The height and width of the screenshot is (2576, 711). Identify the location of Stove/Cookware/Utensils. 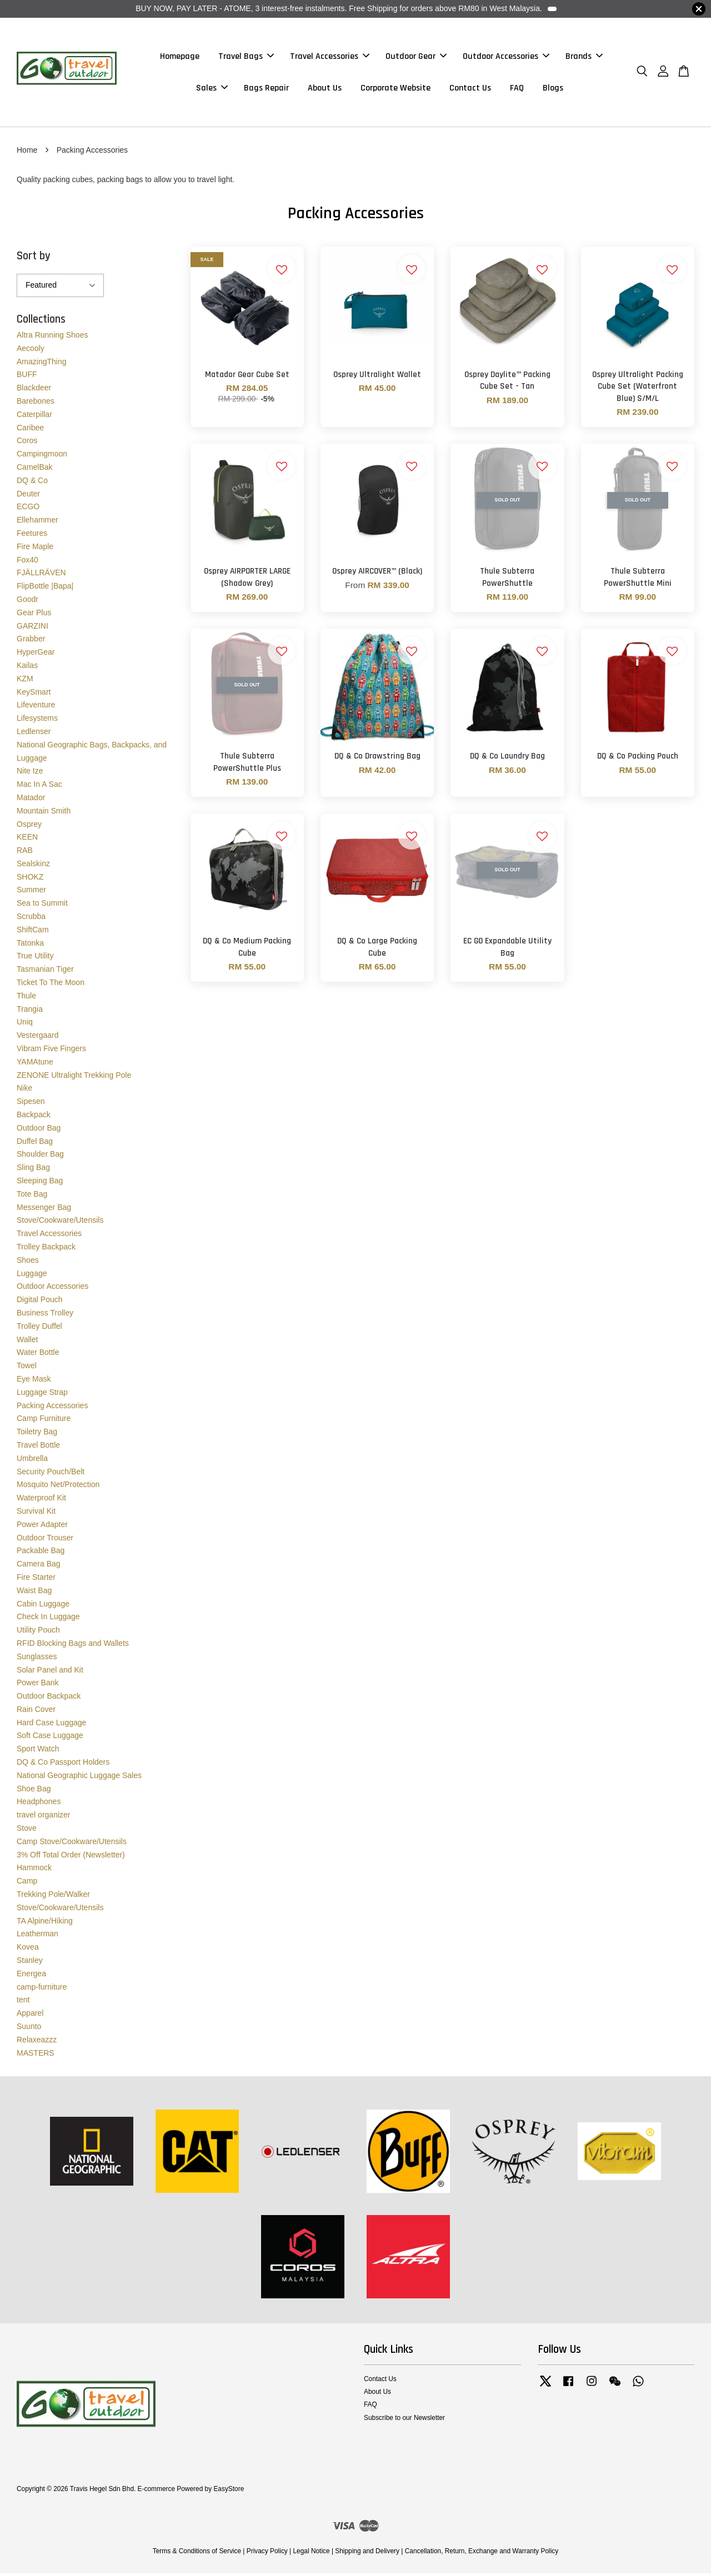
(60, 1222).